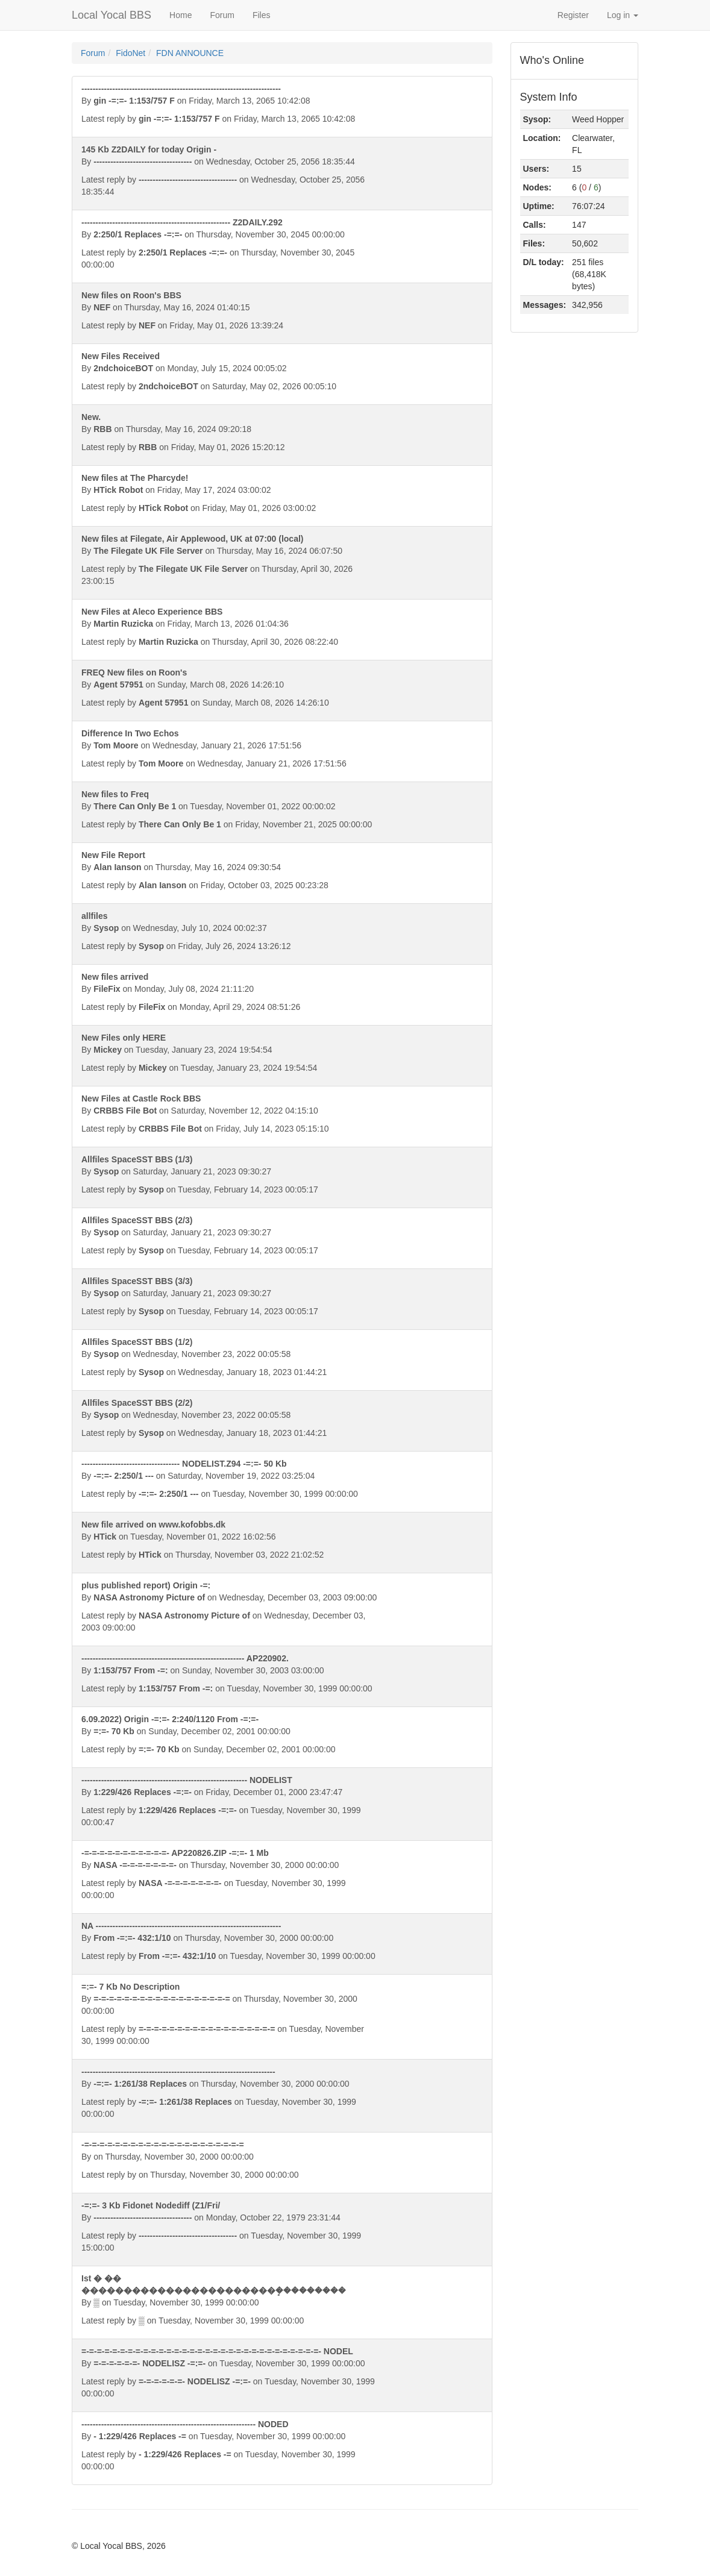 The image size is (710, 2576). I want to click on FidoNet, so click(130, 53).